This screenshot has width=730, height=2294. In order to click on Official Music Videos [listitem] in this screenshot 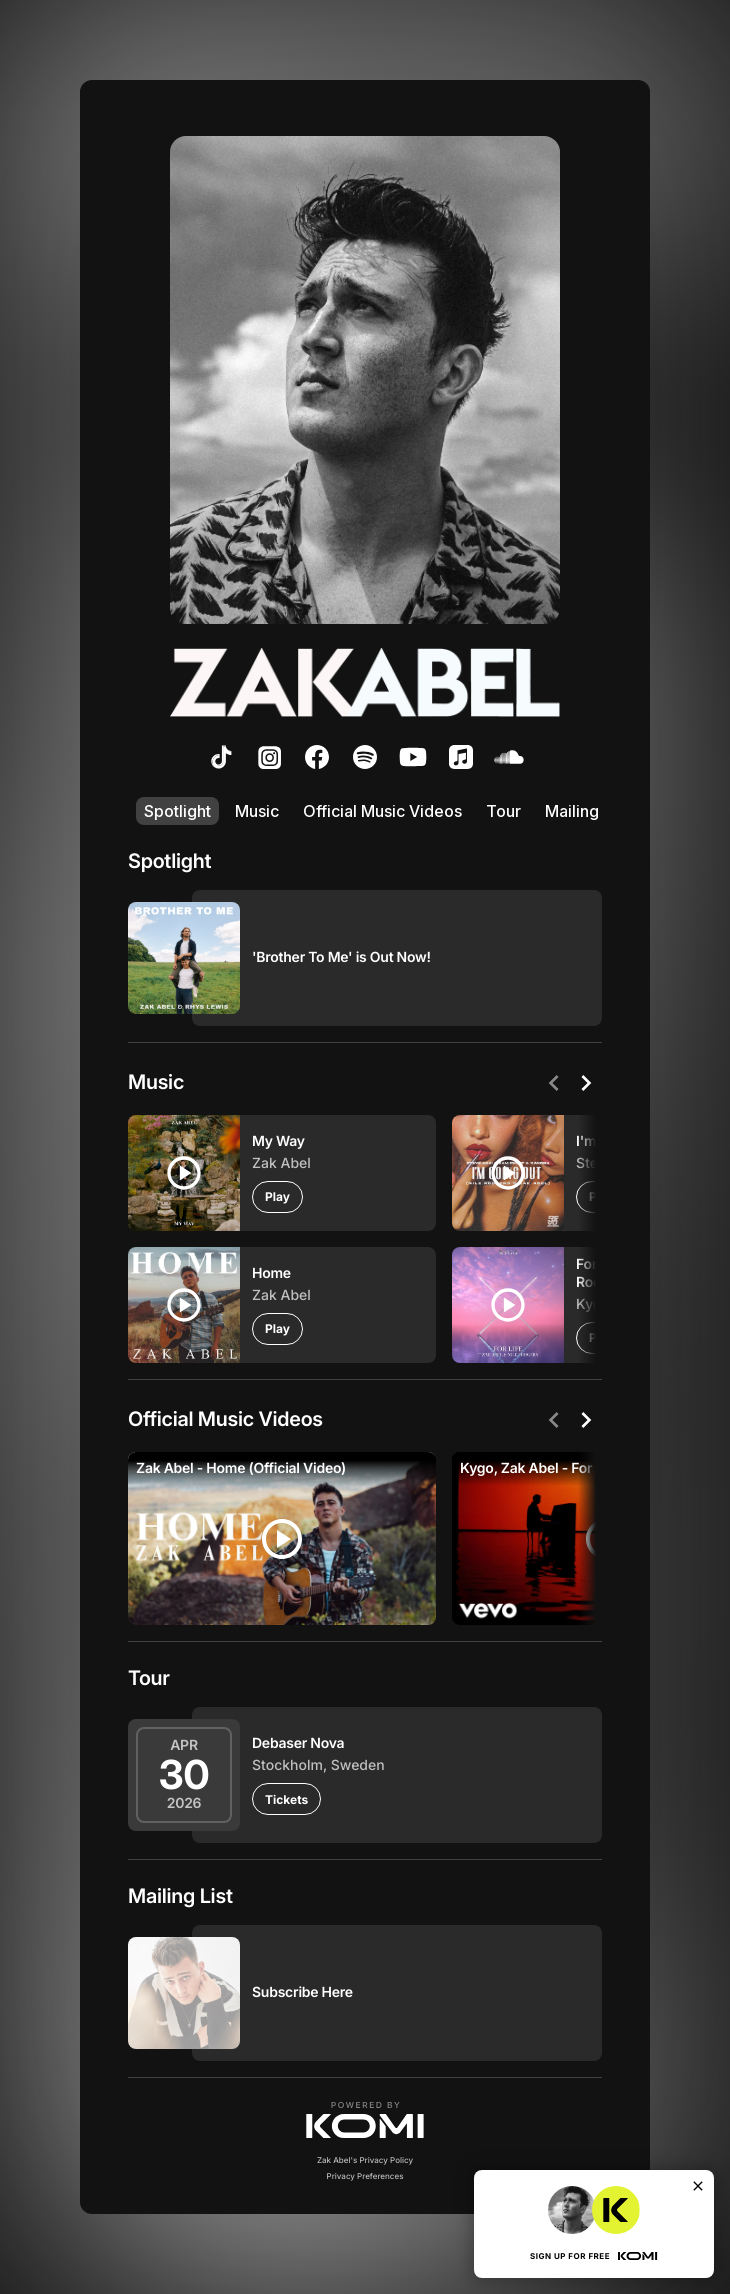, I will do `click(382, 811)`.